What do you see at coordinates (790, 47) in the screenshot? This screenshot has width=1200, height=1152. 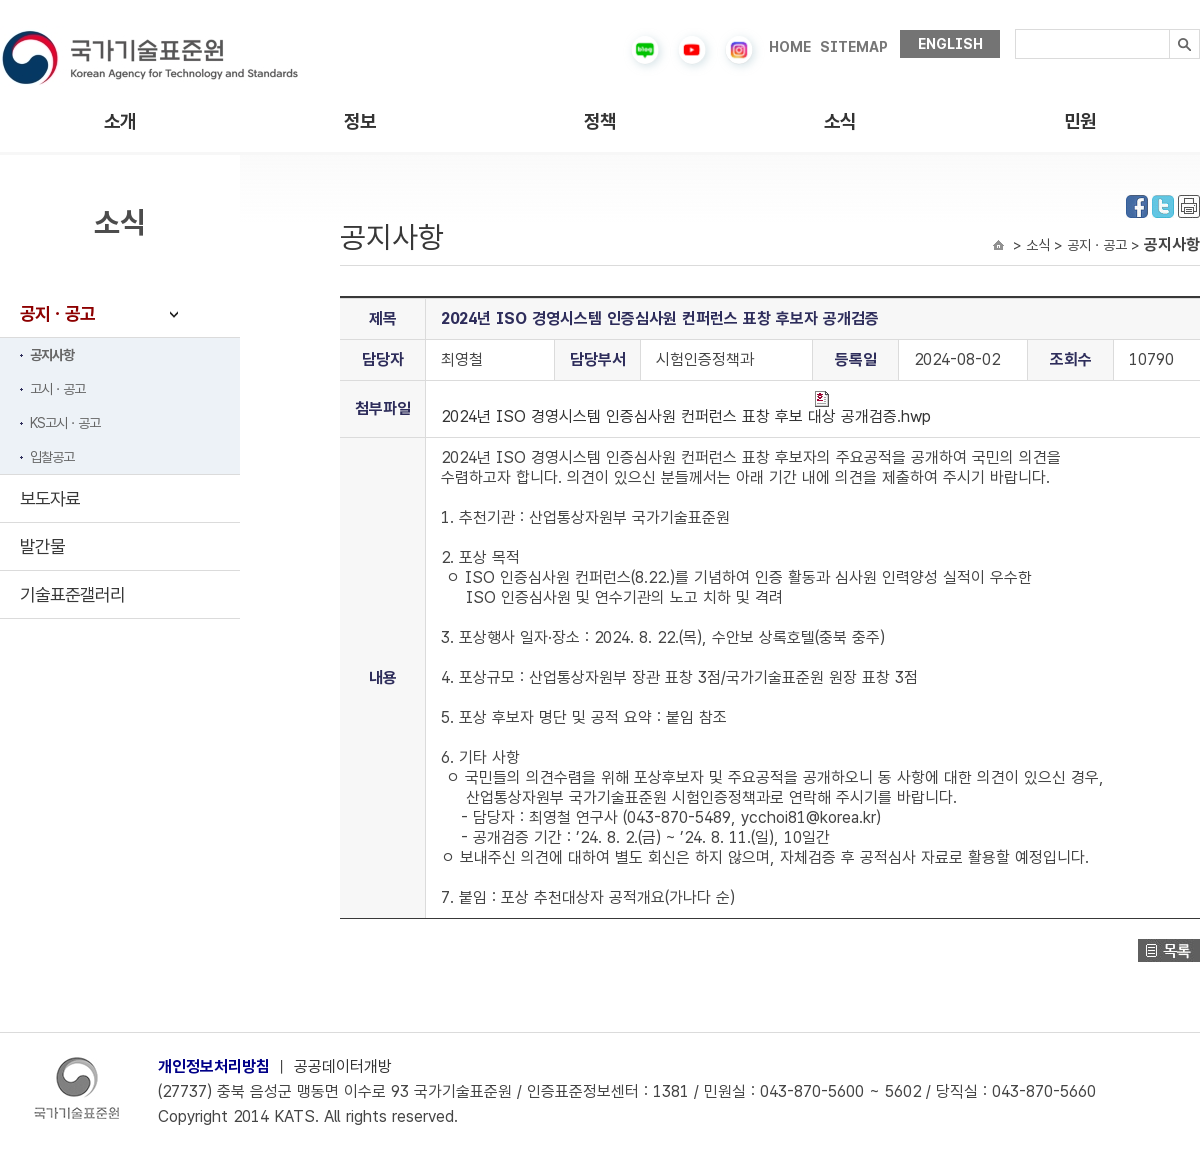 I see `HOME` at bounding box center [790, 47].